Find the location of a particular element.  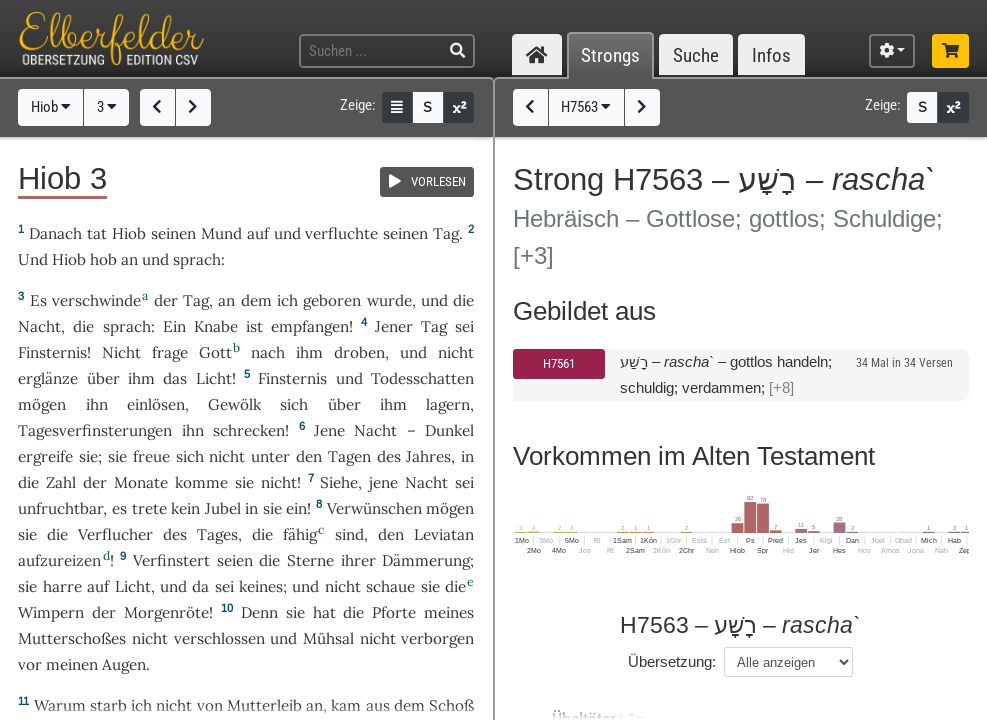

Infos is located at coordinates (771, 55).